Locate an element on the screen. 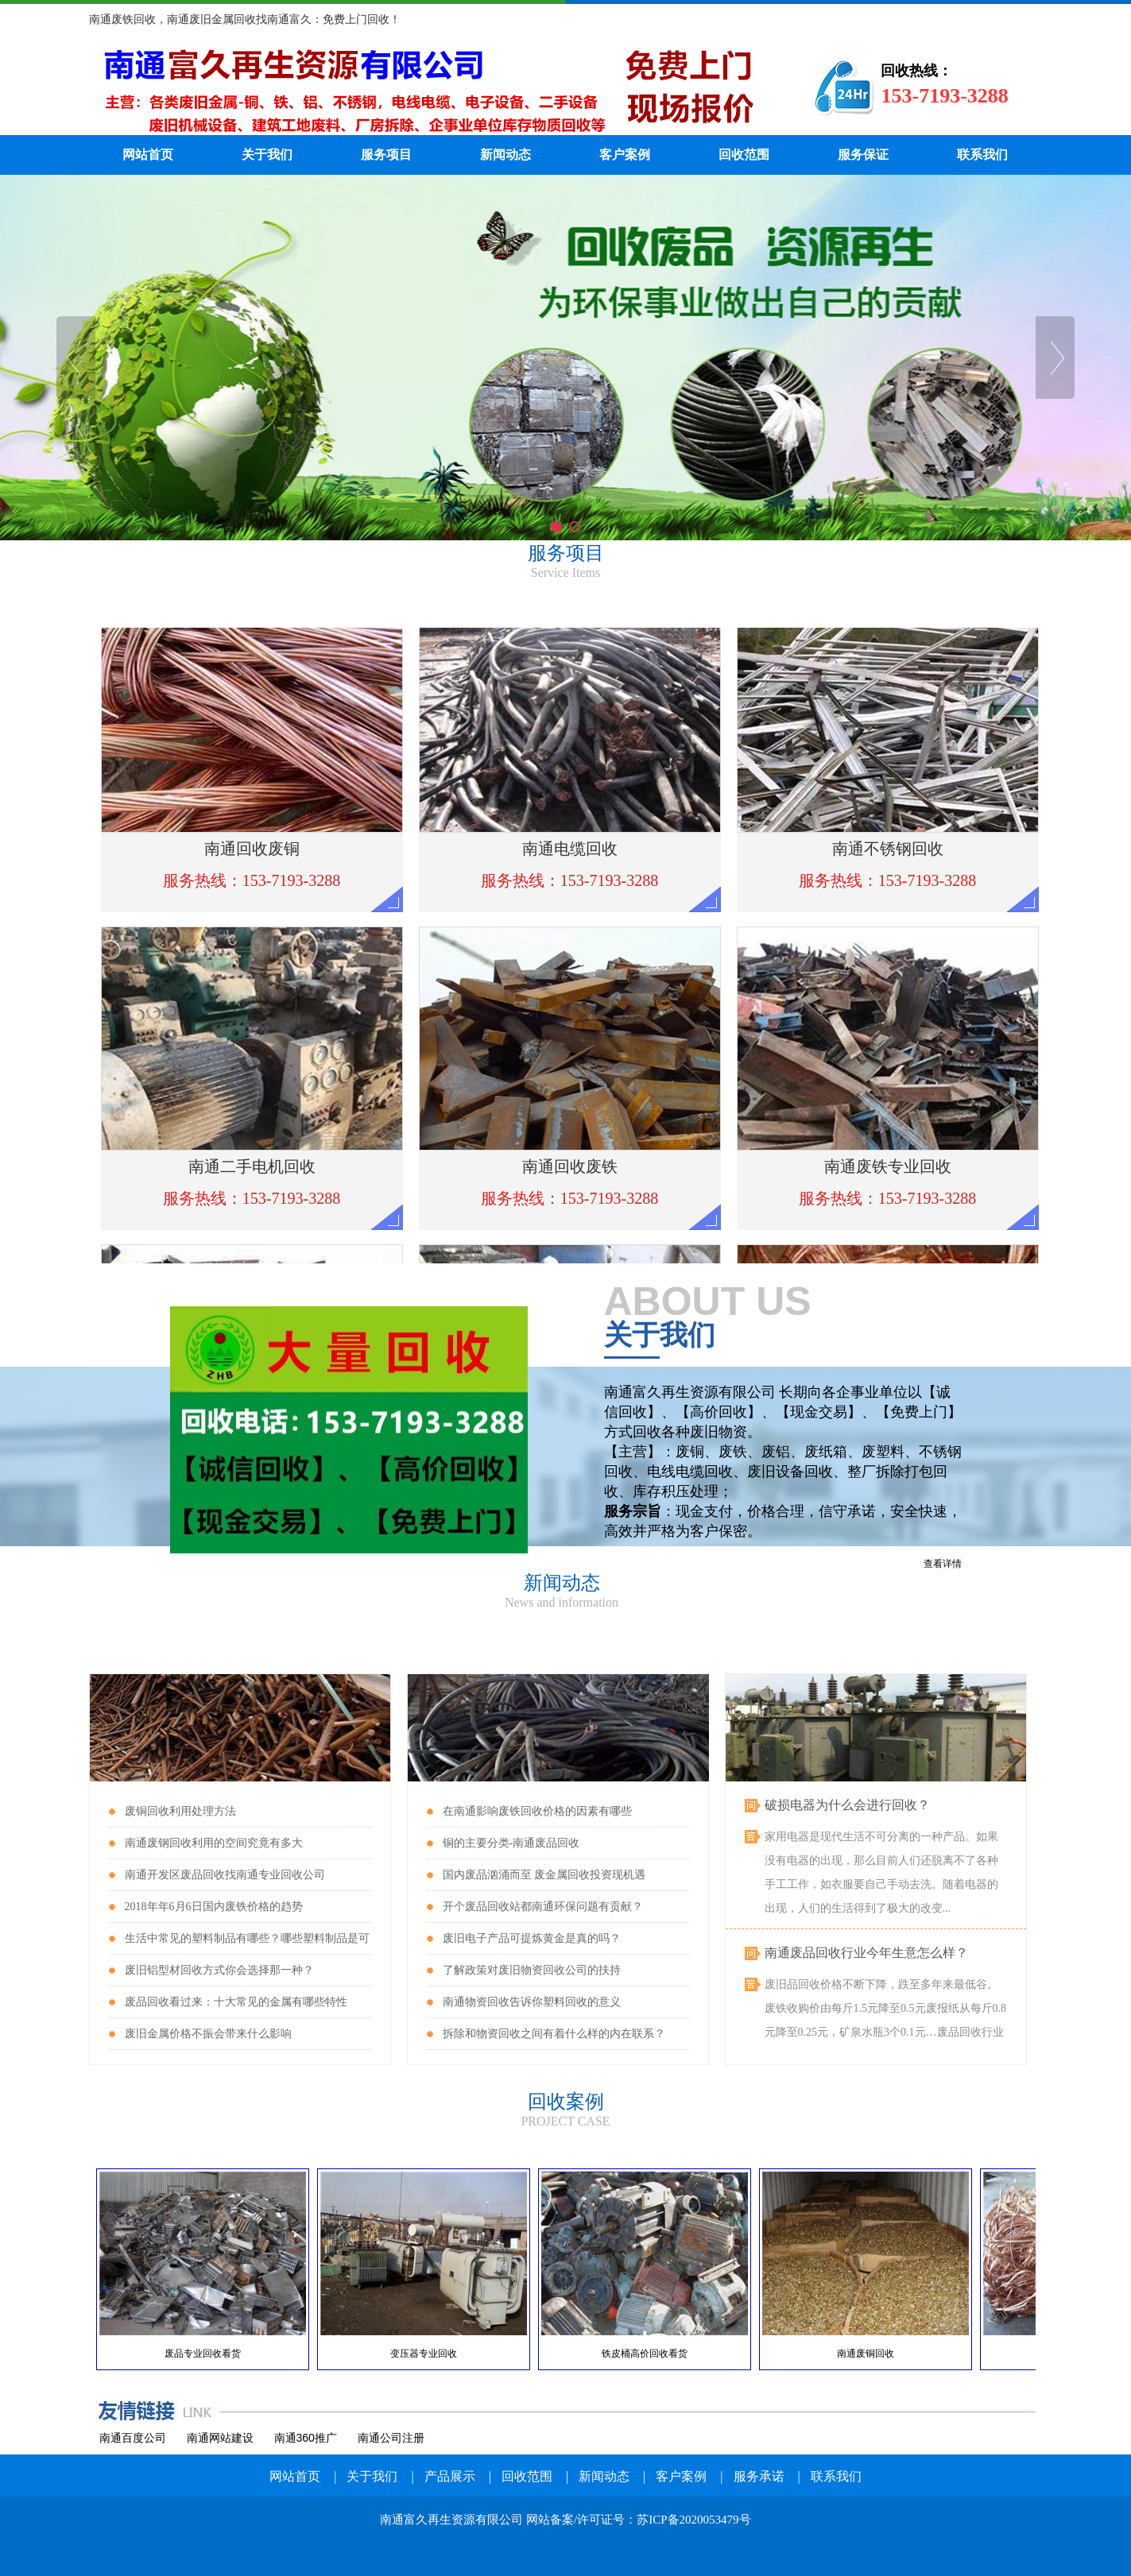 This screenshot has height=2576, width=1131. 苏ICP备2020053479号 is located at coordinates (693, 2519).